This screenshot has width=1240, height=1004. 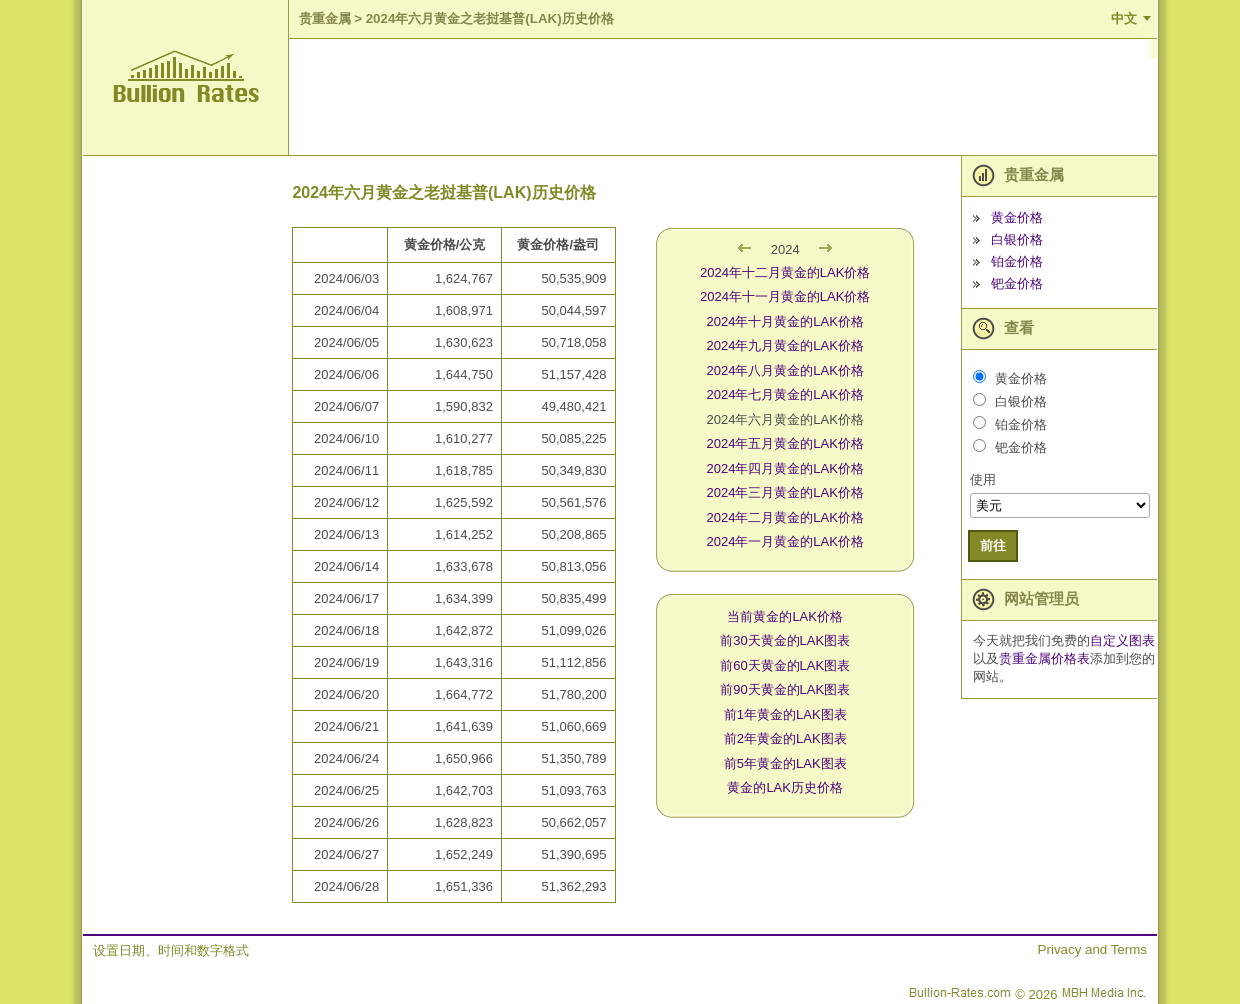 I want to click on Privacy and Terms, so click(x=1092, y=949).